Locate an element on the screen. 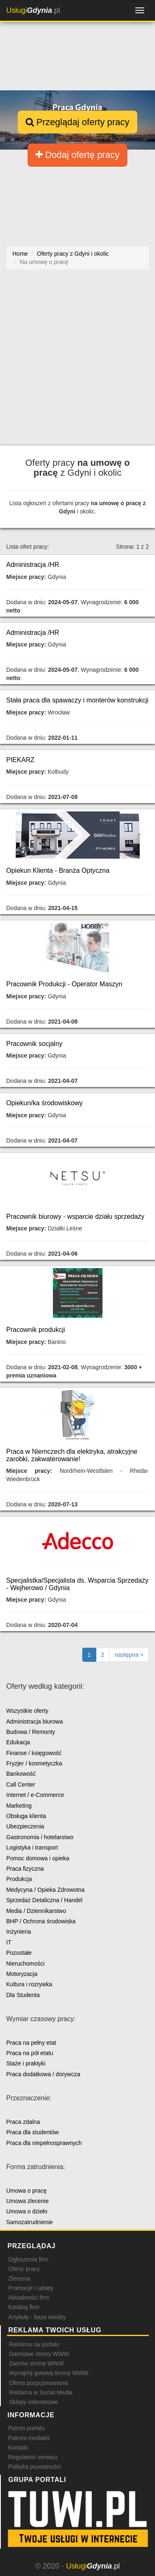  Pomoc domowa i opieka is located at coordinates (37, 1858).